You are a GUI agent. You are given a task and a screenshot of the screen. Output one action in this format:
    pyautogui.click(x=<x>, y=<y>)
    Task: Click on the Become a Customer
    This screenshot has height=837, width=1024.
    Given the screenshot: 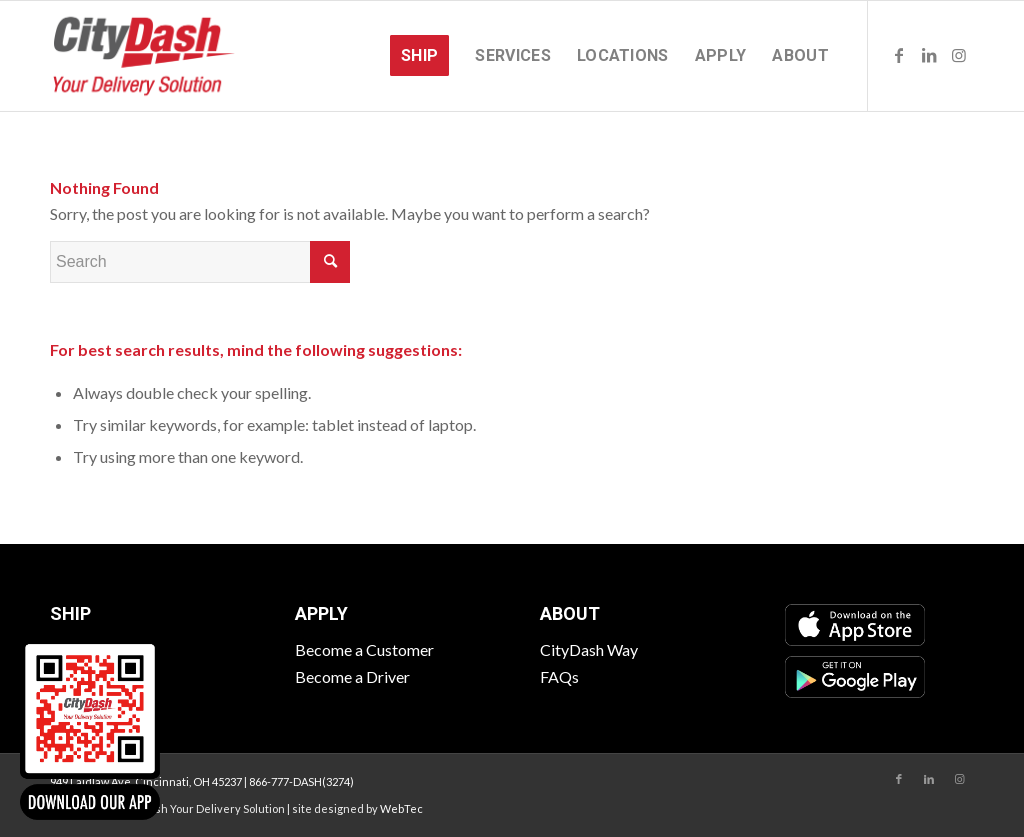 What is the action you would take?
    pyautogui.click(x=364, y=649)
    